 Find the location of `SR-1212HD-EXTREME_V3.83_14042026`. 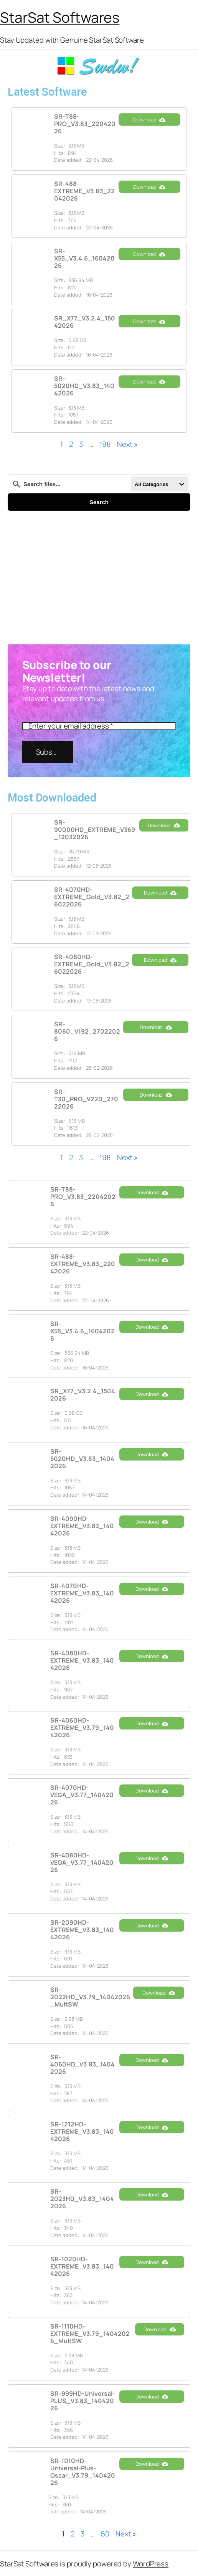

SR-1212HD-EXTREME_V3.83_14042026 is located at coordinates (82, 2131).